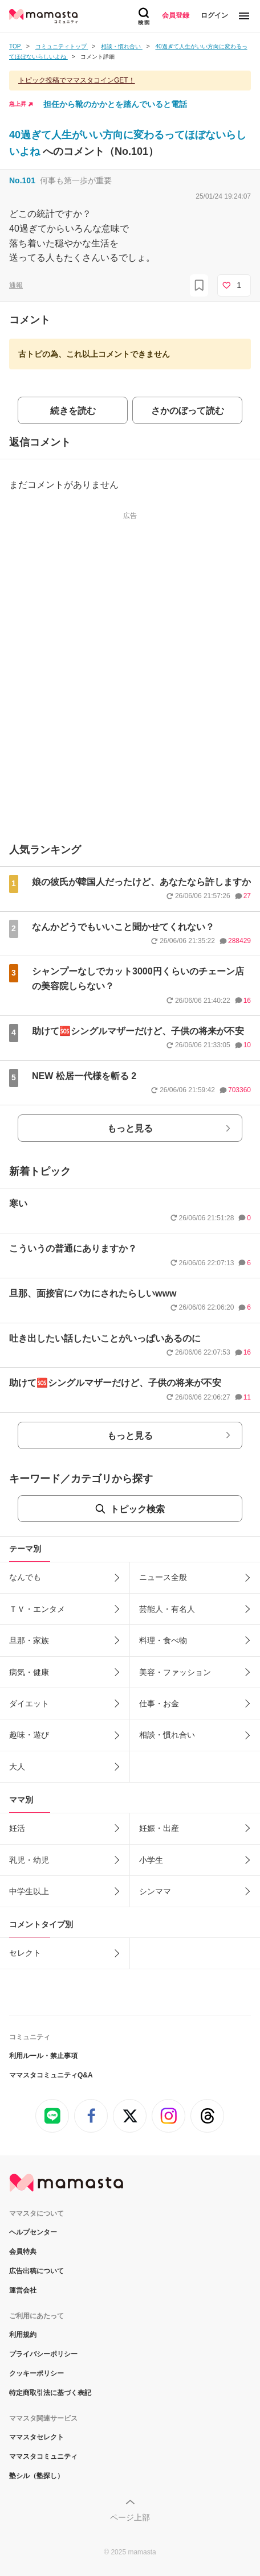 The image size is (260, 2576). Describe the element at coordinates (36, 2475) in the screenshot. I see `塾シル（塾探し）` at that location.